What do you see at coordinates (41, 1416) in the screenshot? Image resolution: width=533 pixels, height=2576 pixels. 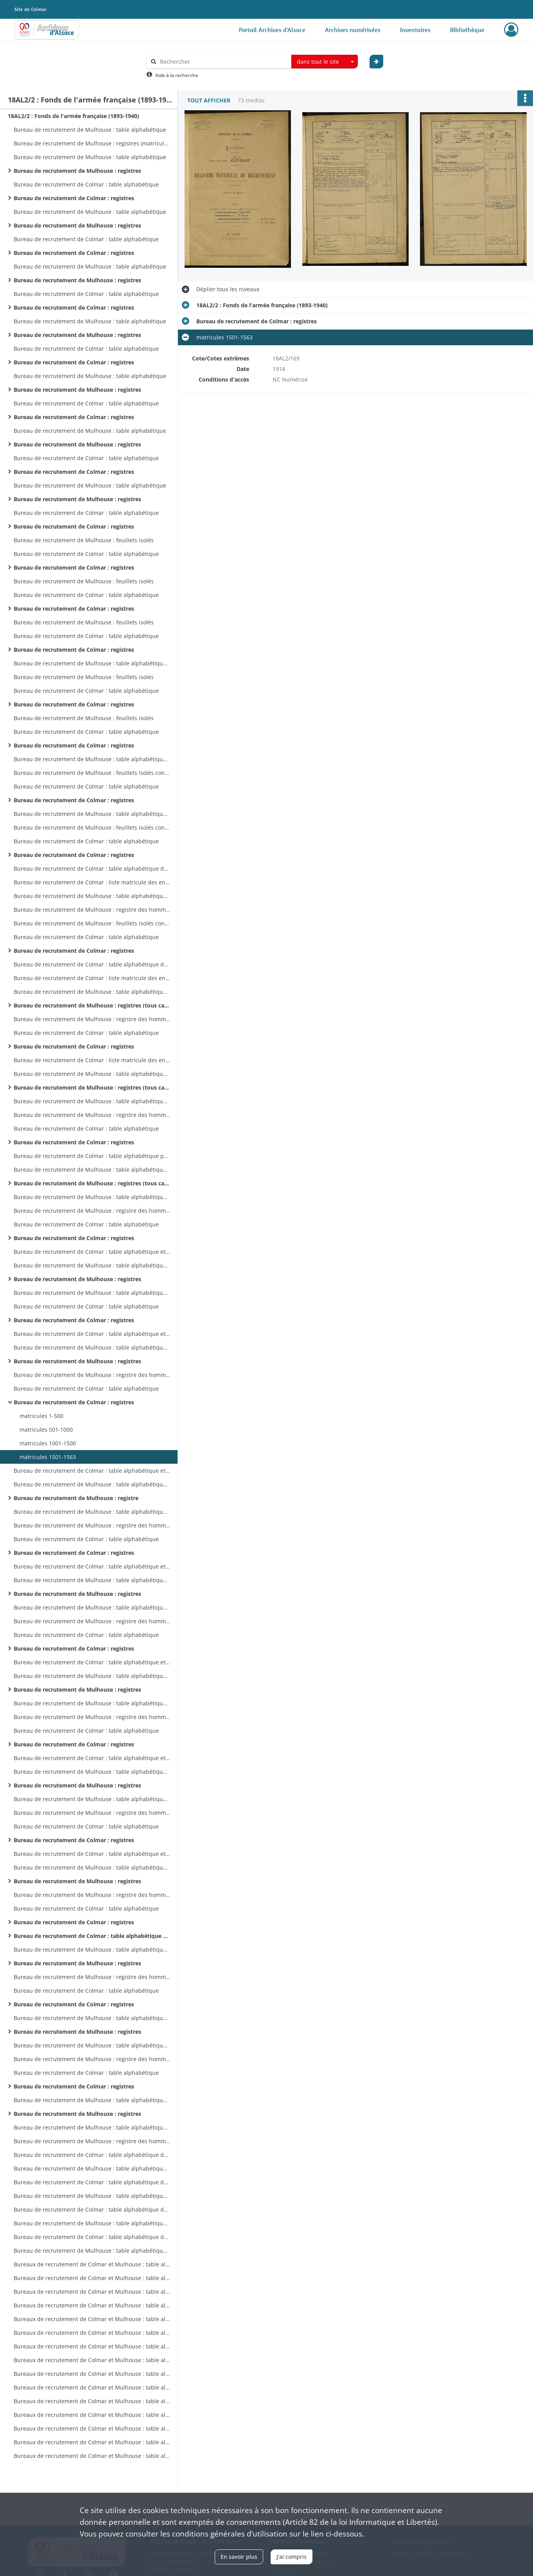 I see `matricules 1-500` at bounding box center [41, 1416].